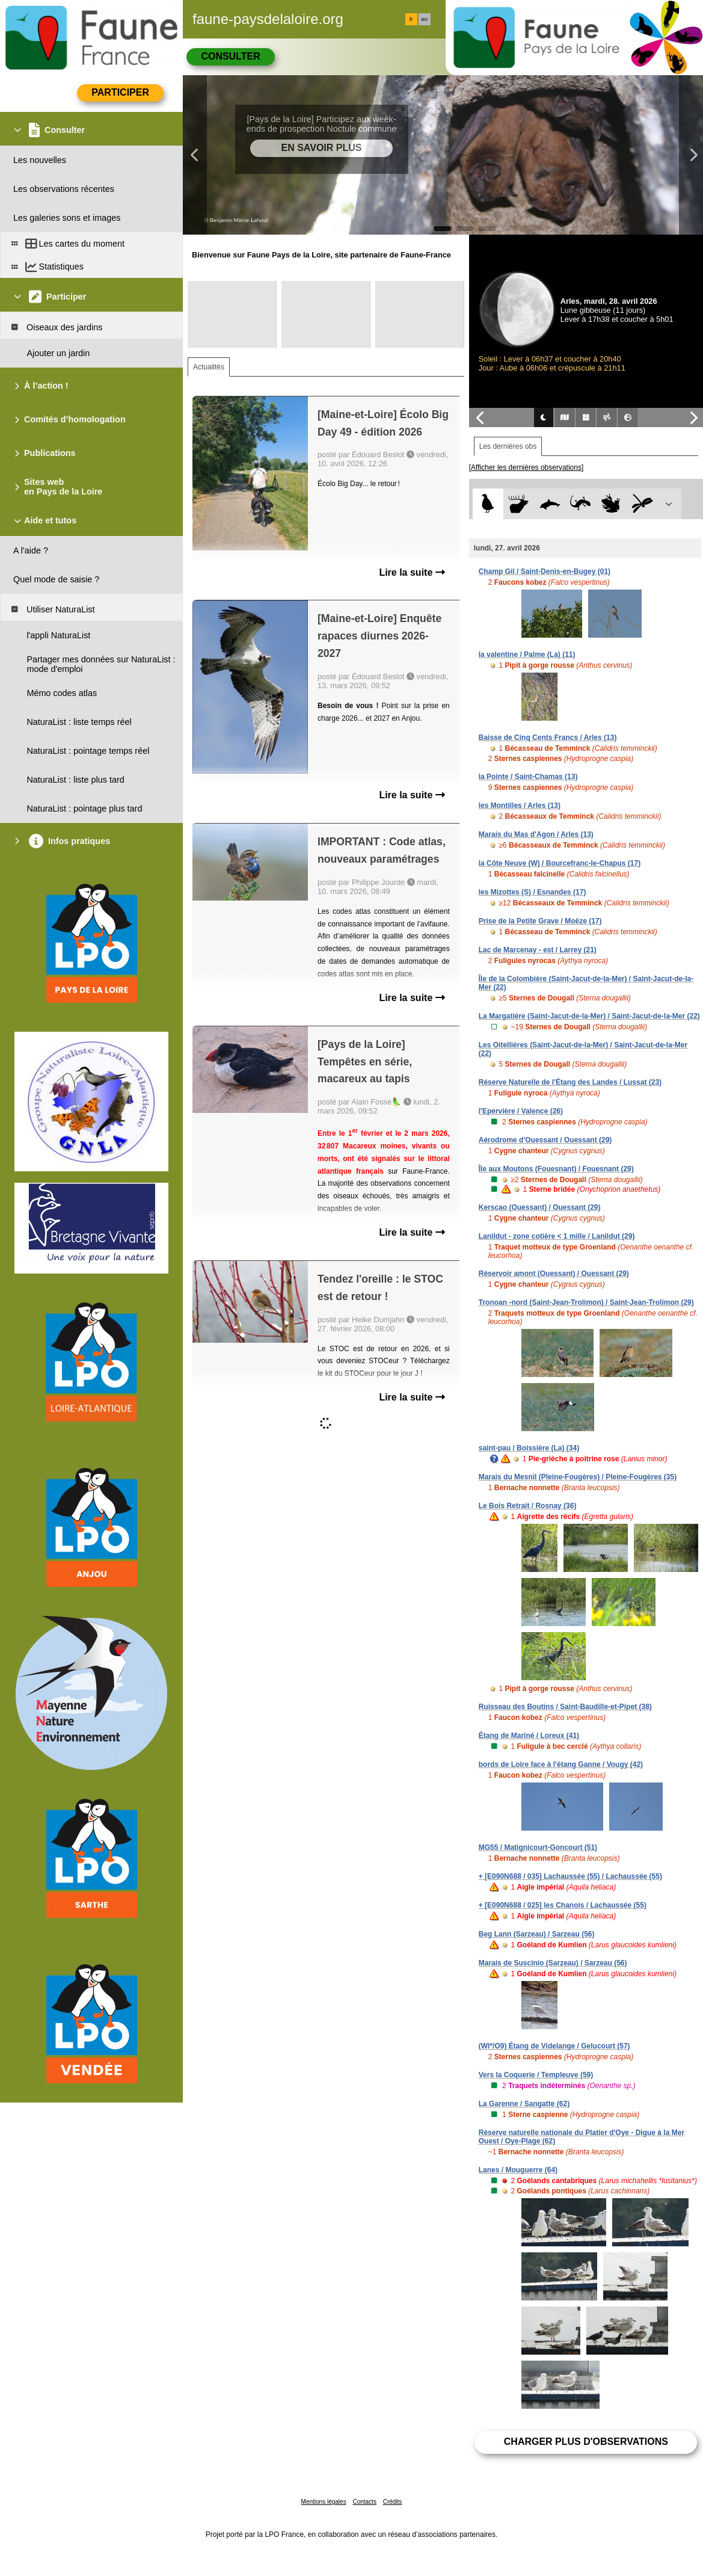 This screenshot has width=703, height=2576. Describe the element at coordinates (536, 2075) in the screenshot. I see `Vers la Coquerie / Templeuve (59)` at that location.